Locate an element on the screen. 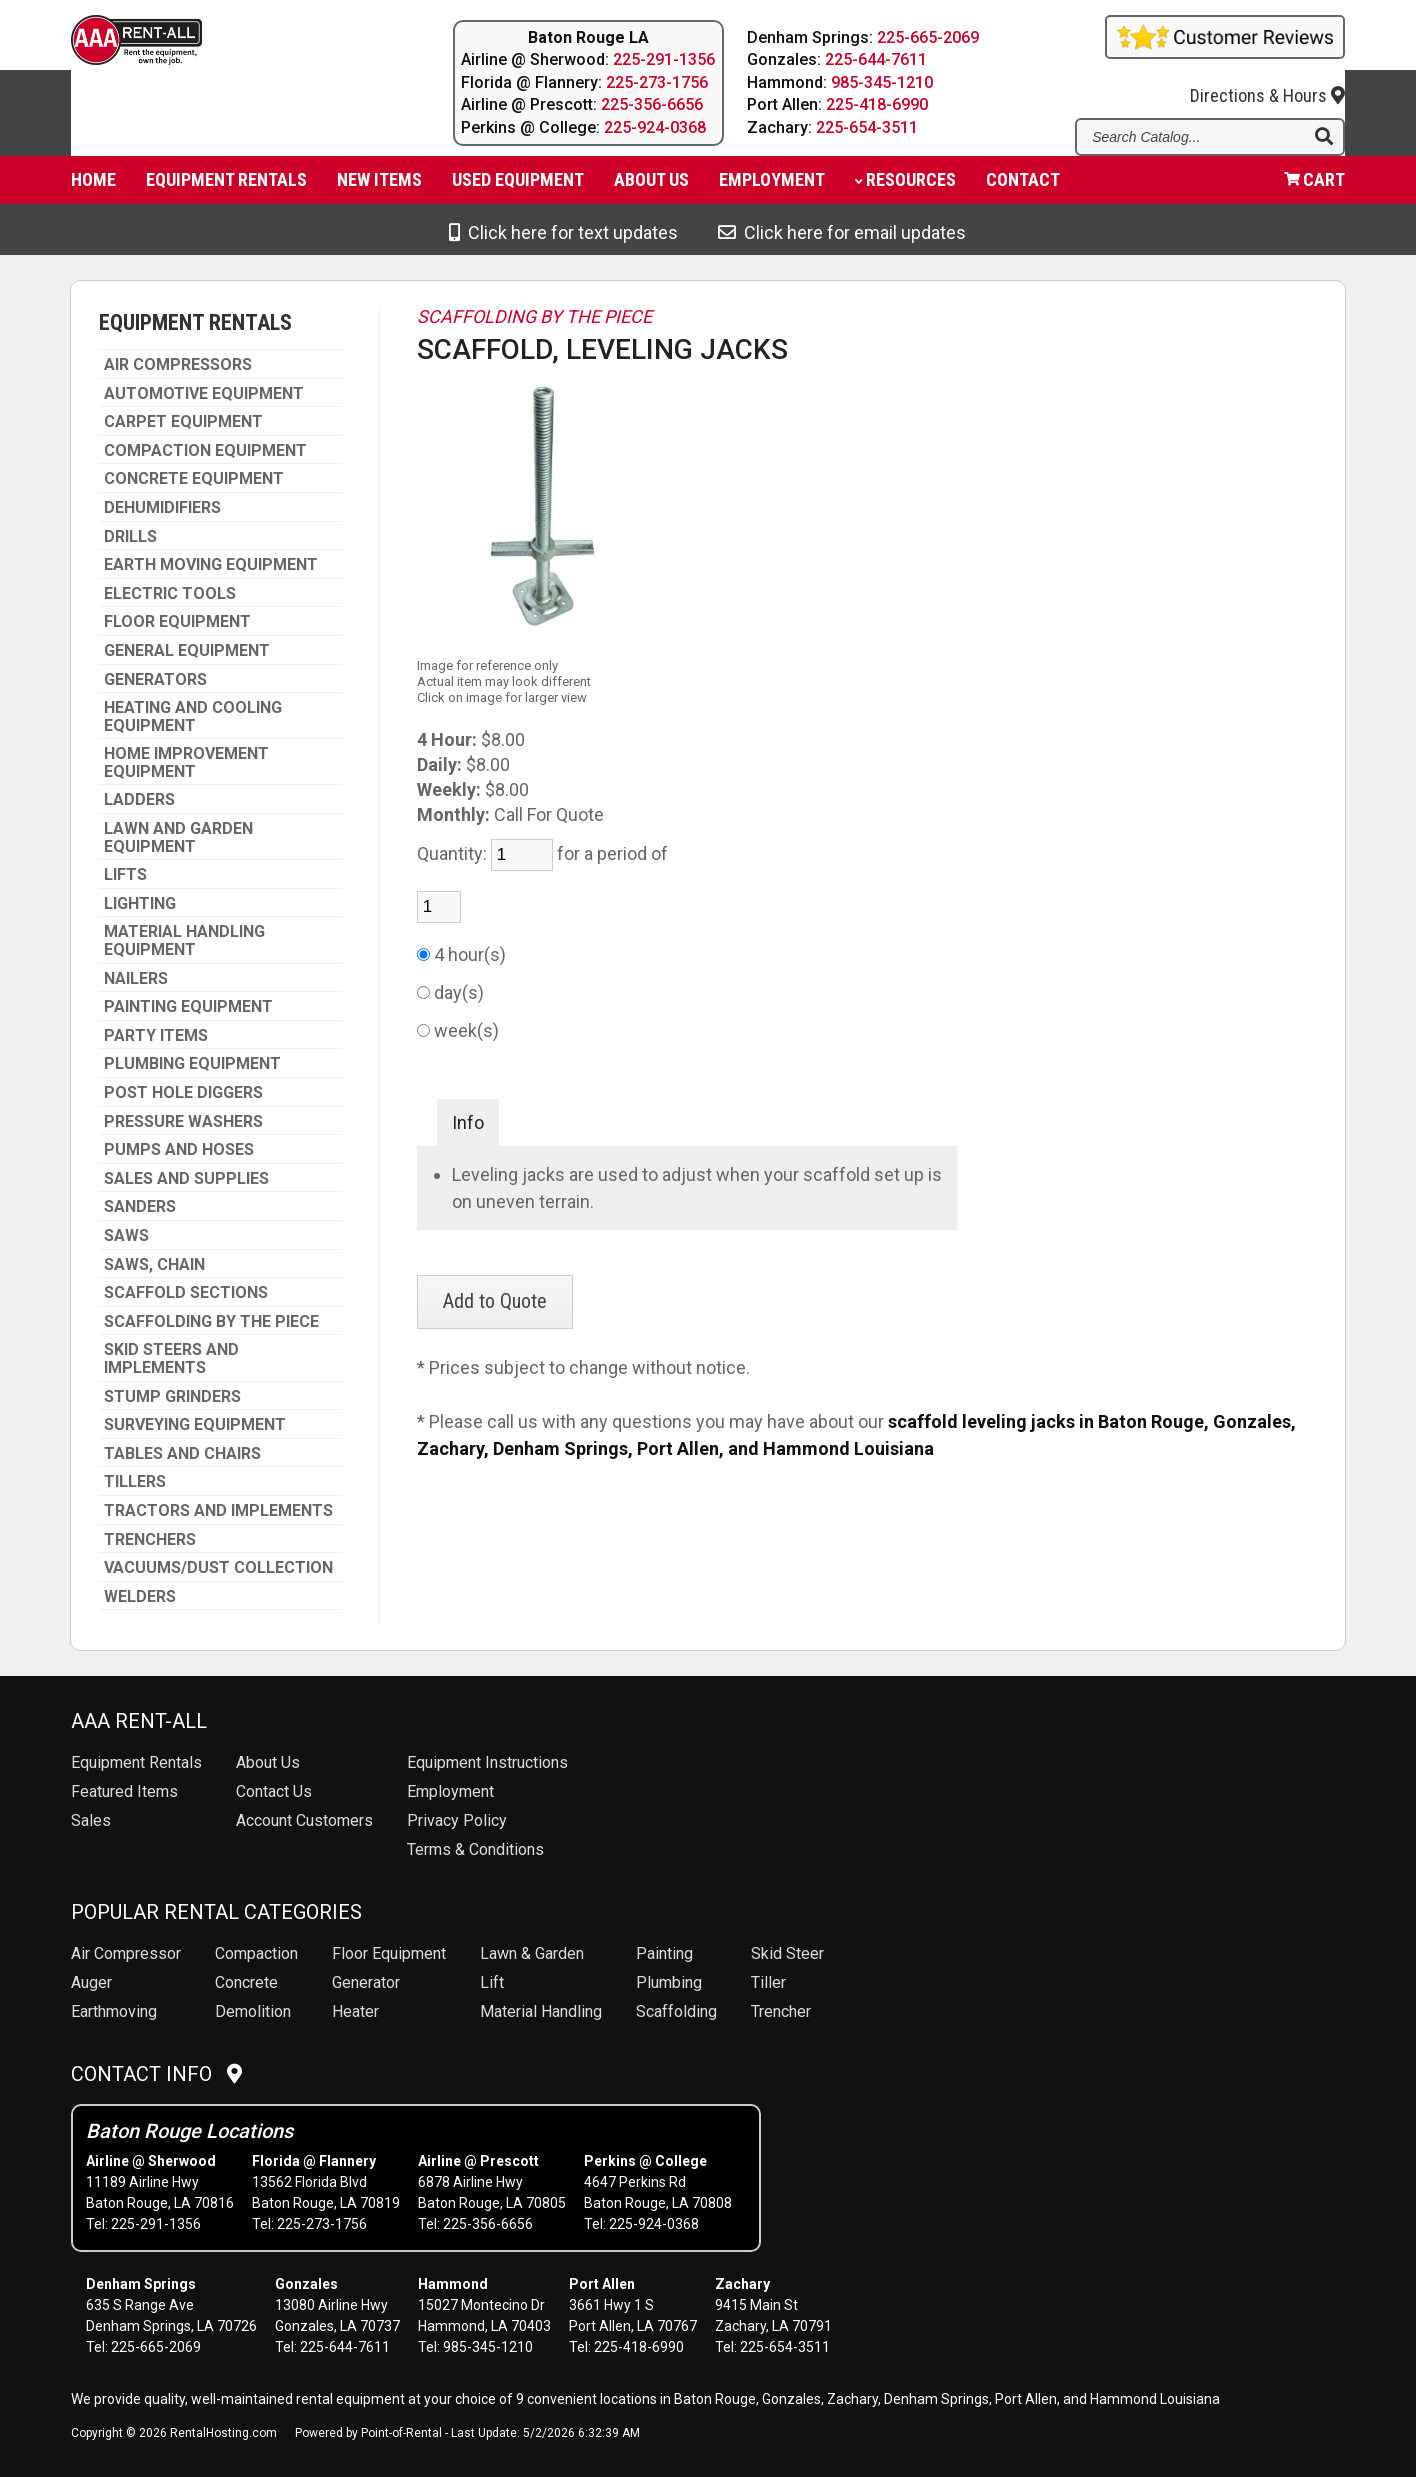 This screenshot has width=1416, height=2477. Privacy Policy is located at coordinates (457, 1820).